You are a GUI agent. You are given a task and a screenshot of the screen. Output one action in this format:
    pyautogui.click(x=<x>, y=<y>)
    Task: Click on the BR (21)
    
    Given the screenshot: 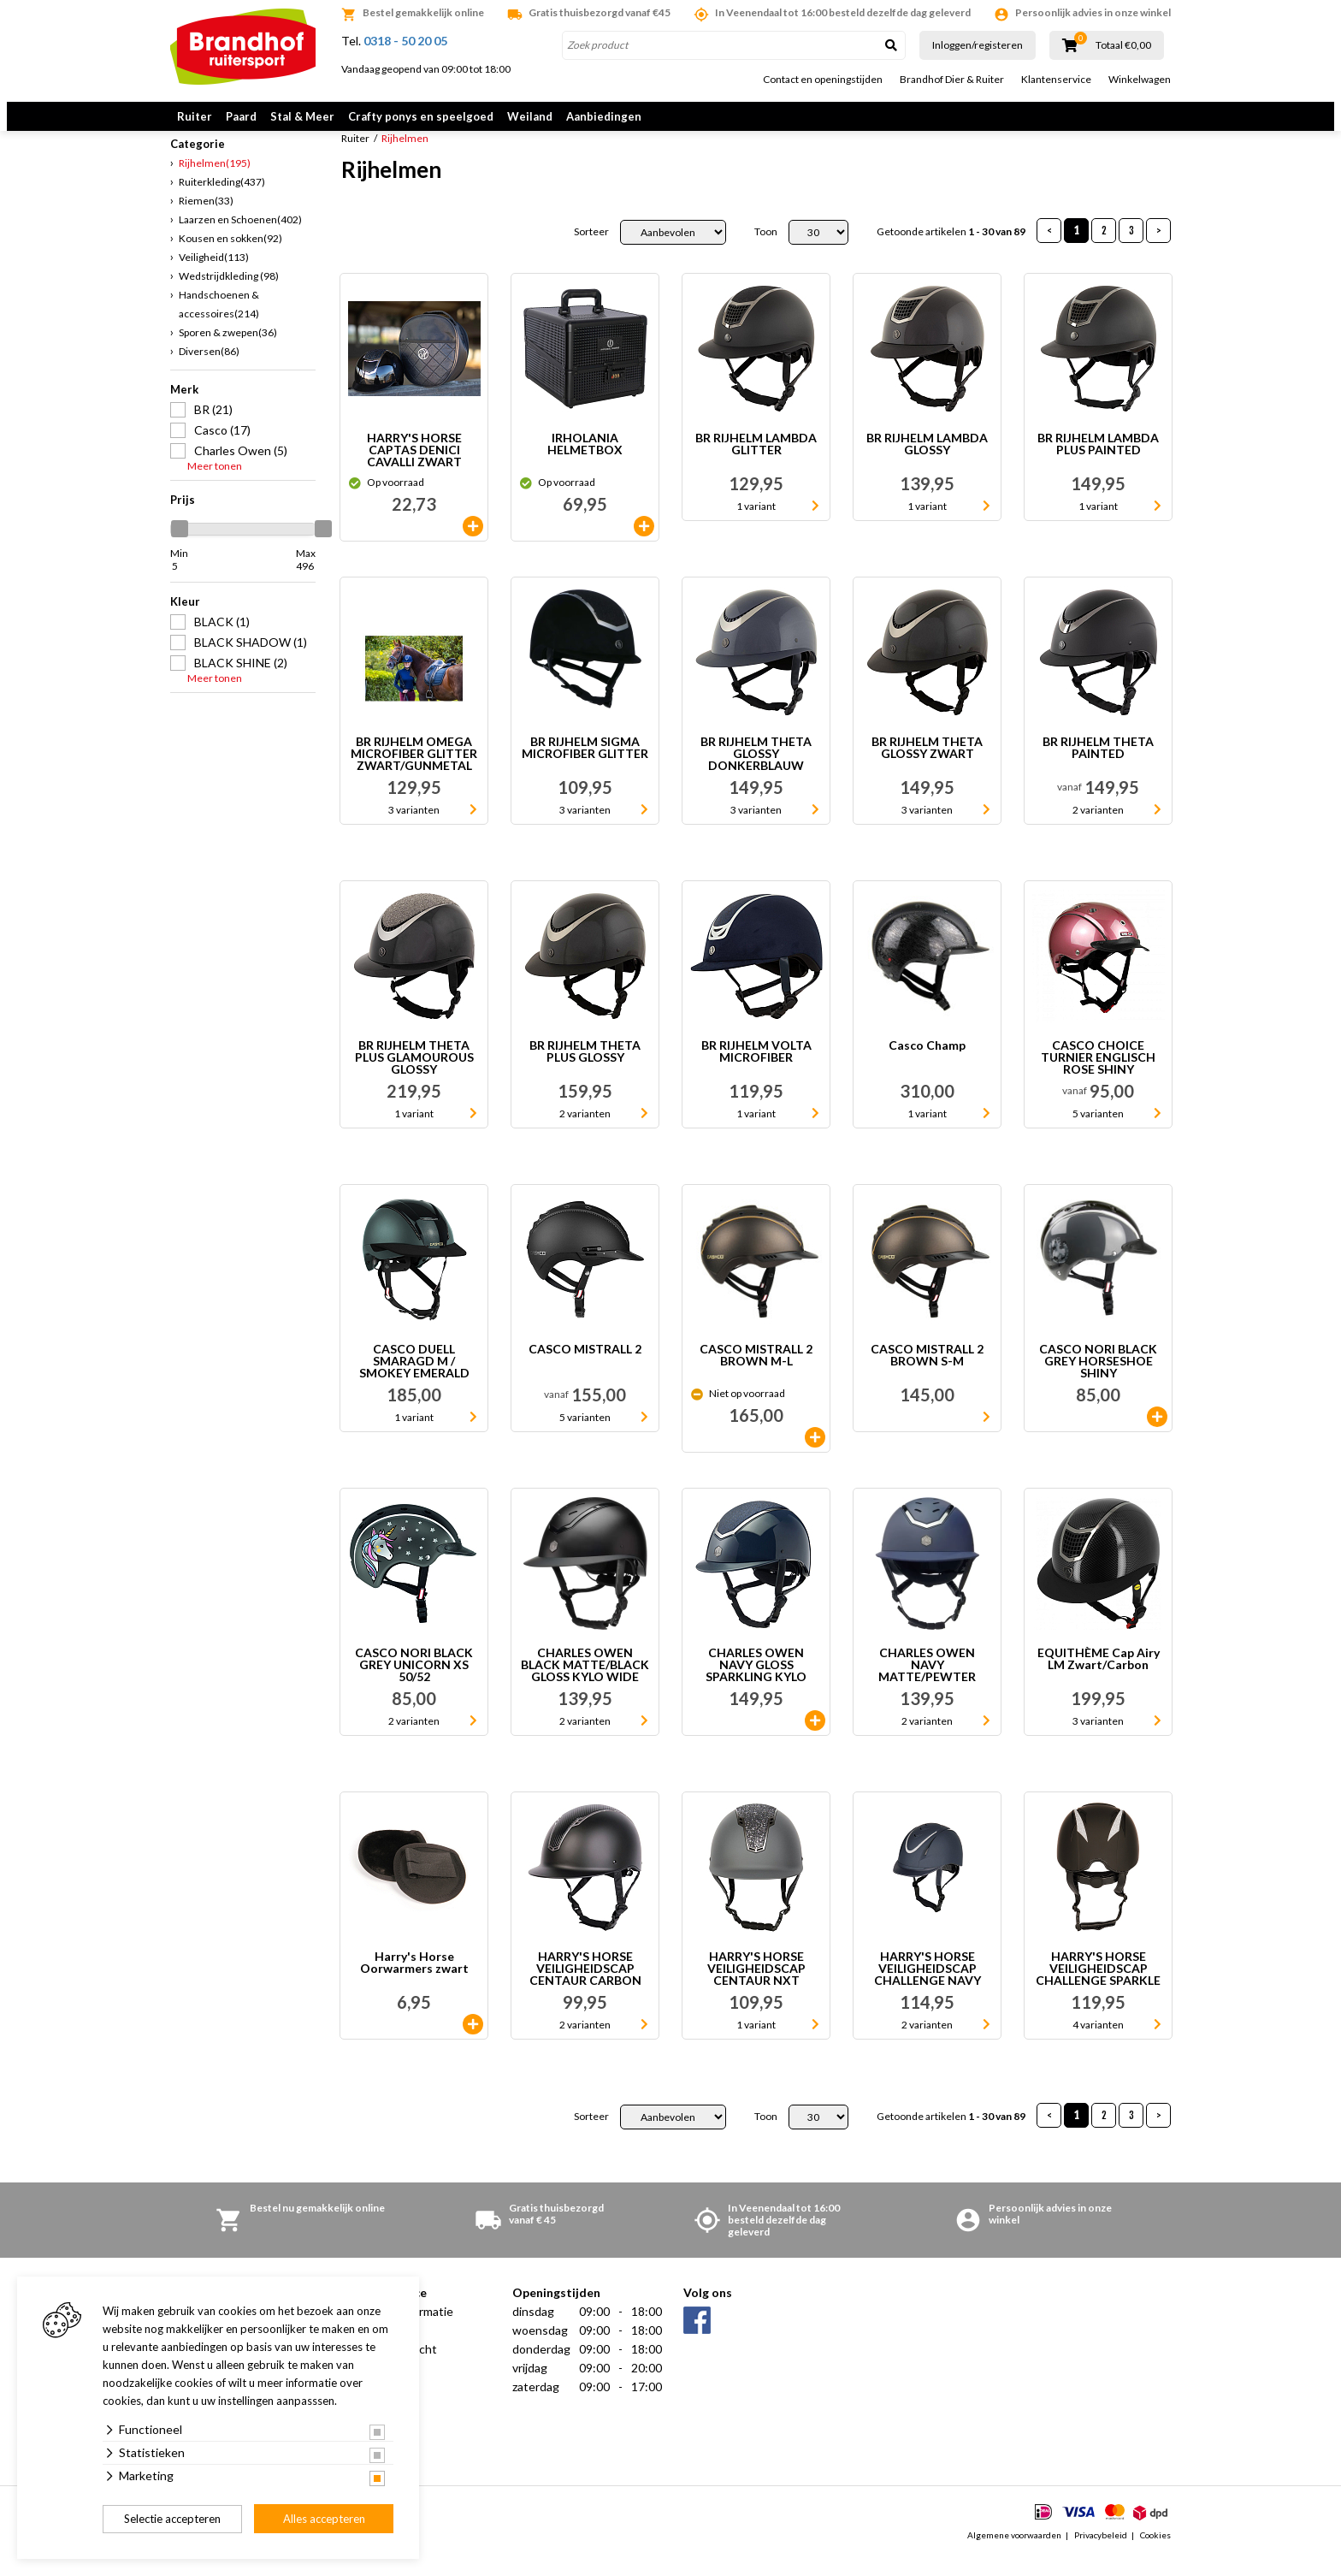 What is the action you would take?
    pyautogui.click(x=213, y=428)
    